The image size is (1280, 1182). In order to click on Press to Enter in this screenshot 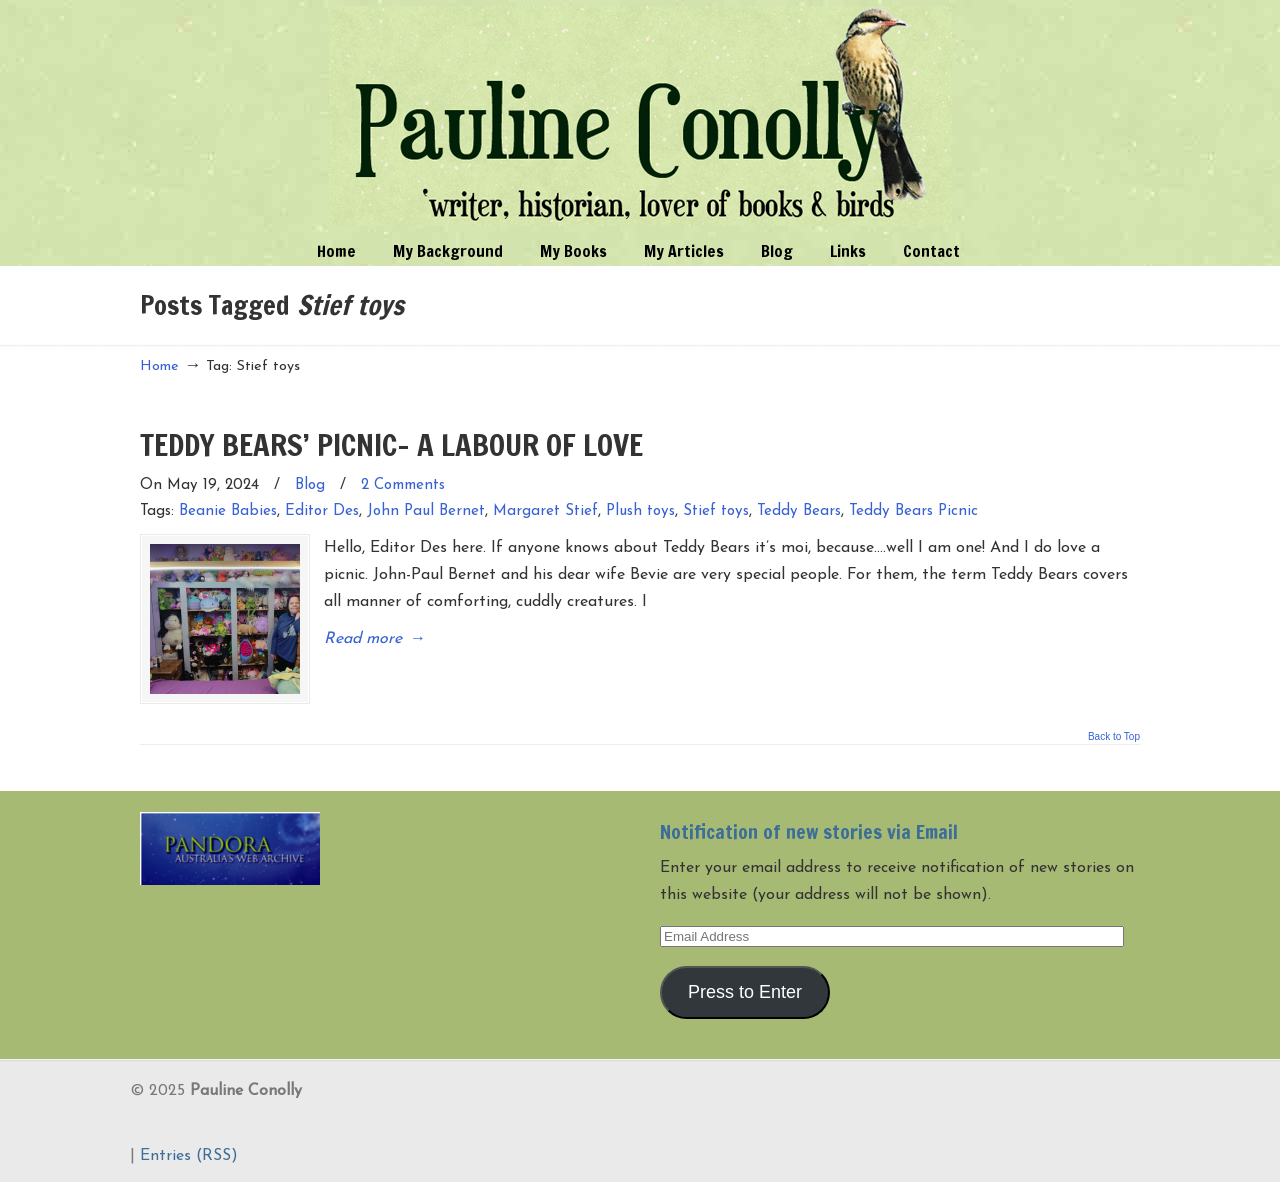, I will do `click(745, 992)`.